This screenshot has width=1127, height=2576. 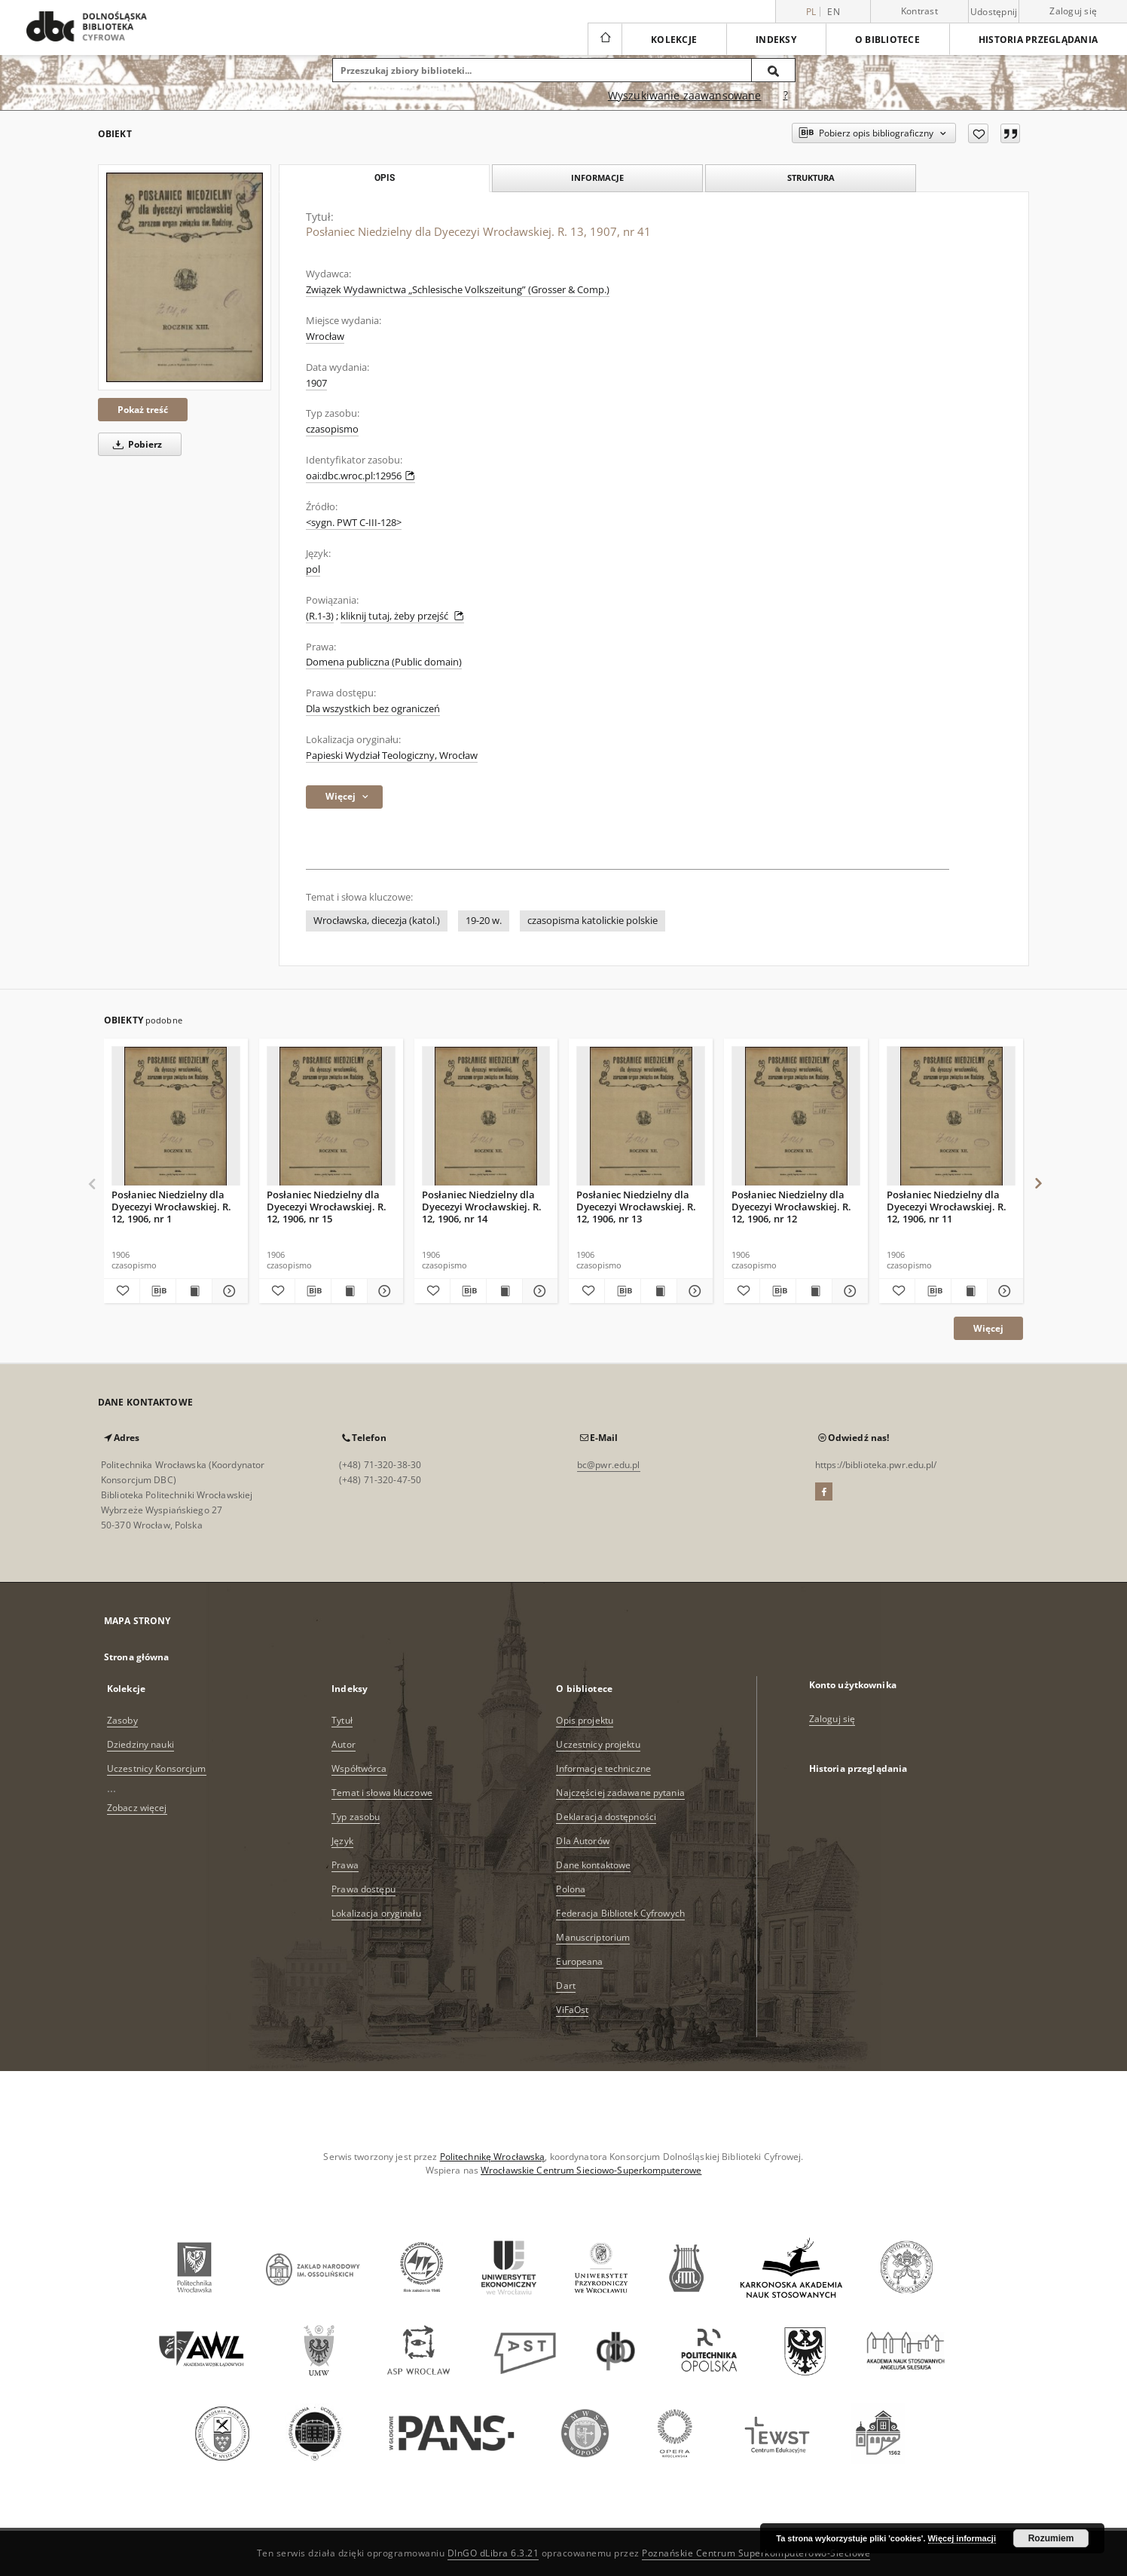 What do you see at coordinates (774, 70) in the screenshot?
I see `[Wyszukaj]` at bounding box center [774, 70].